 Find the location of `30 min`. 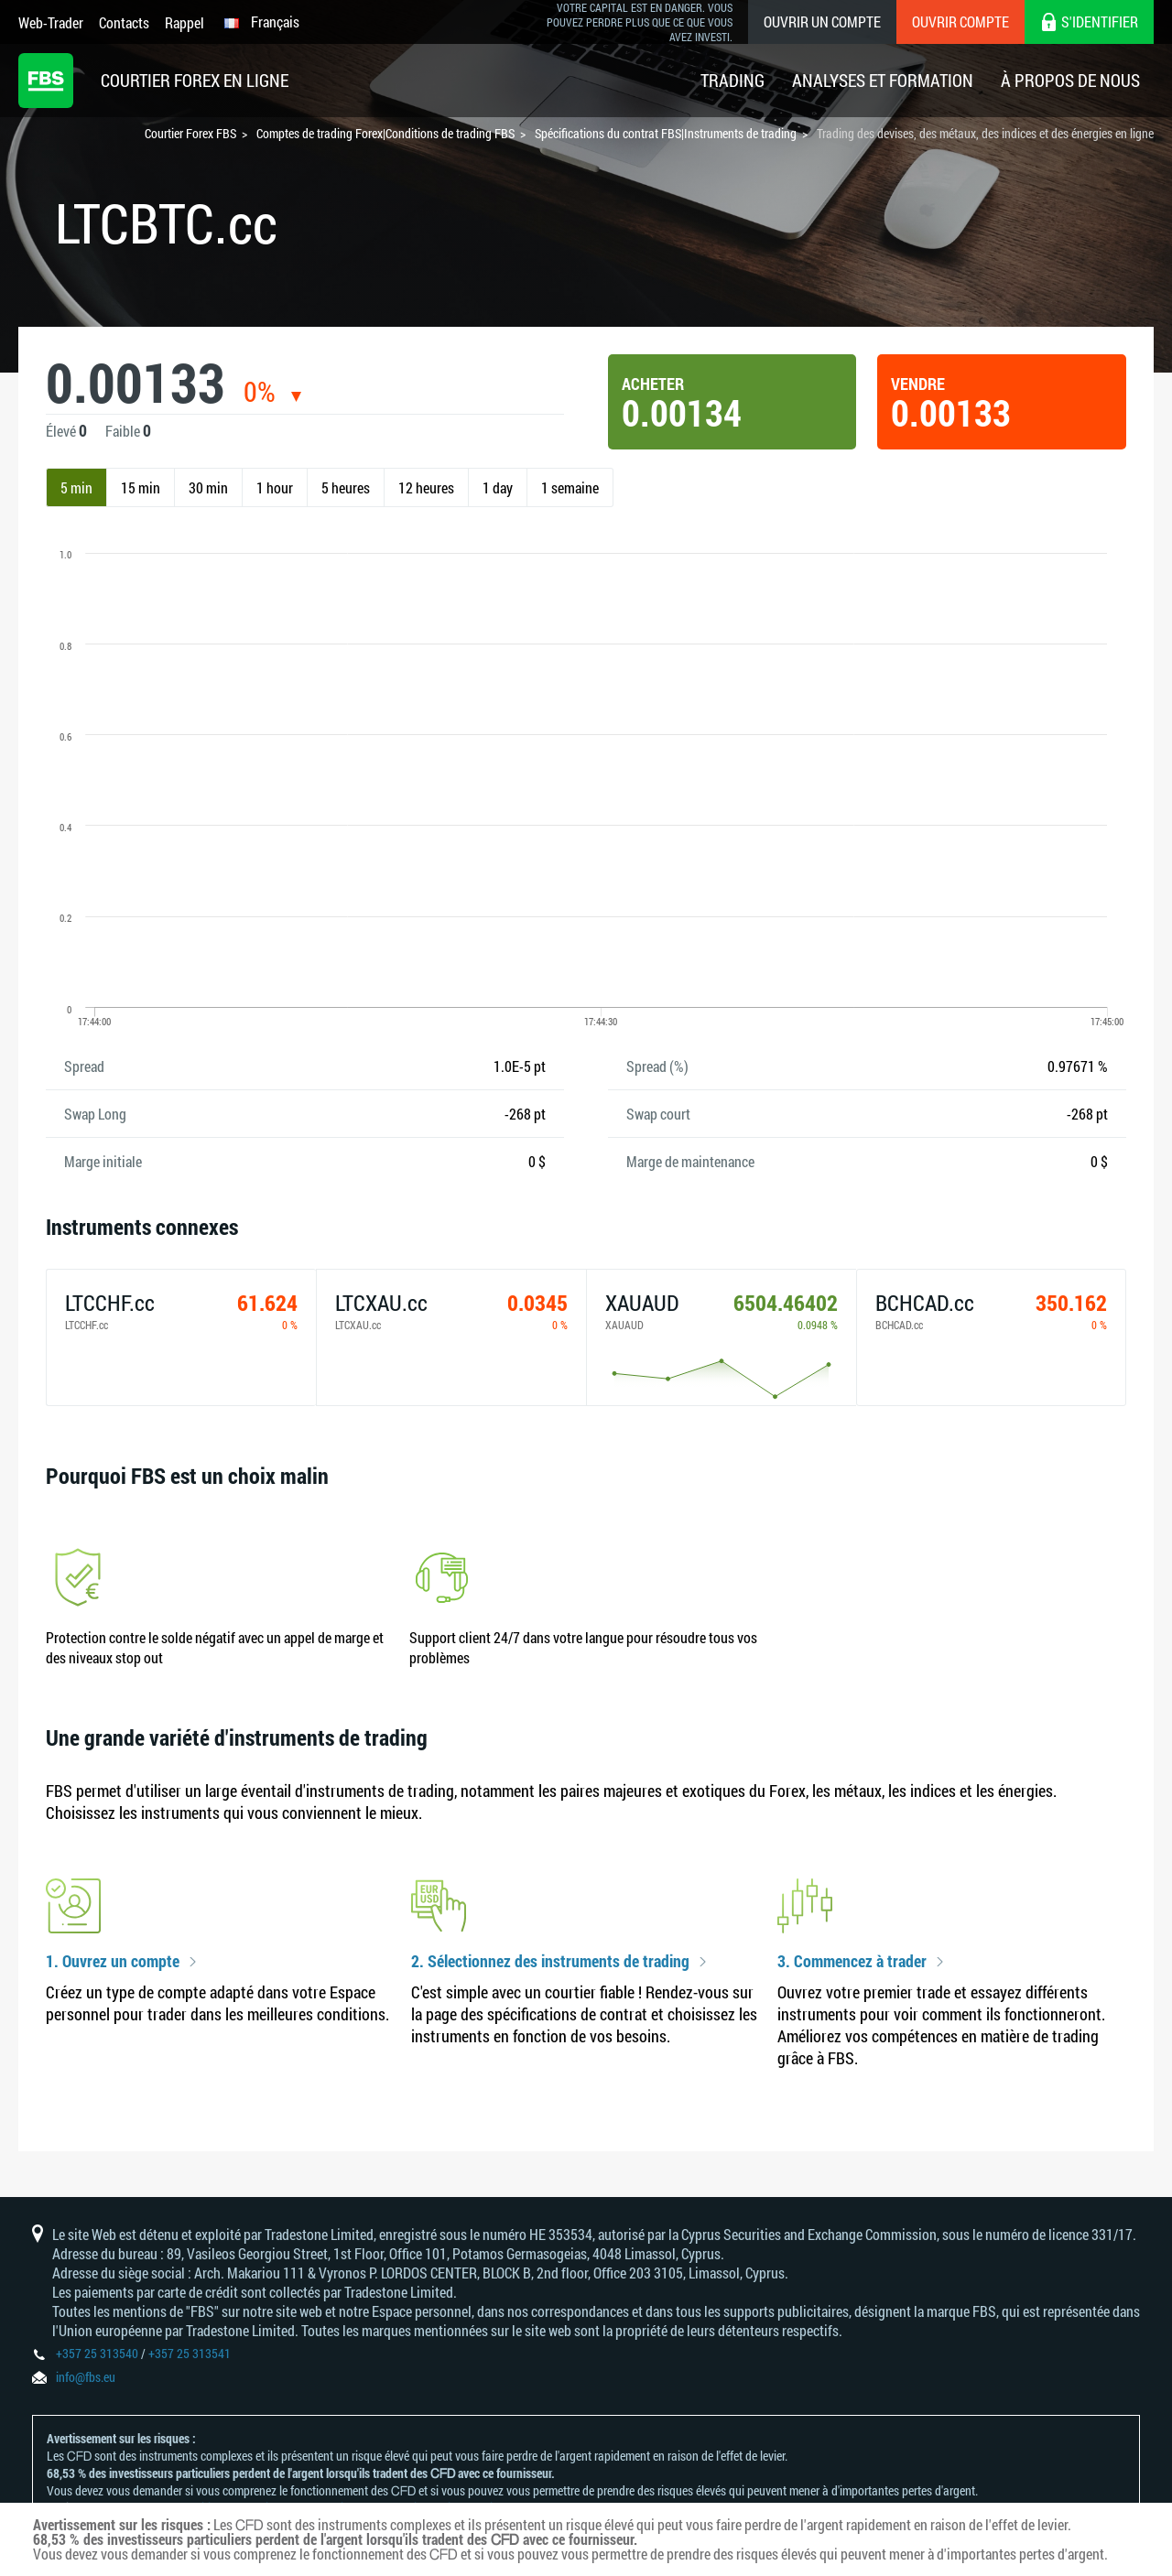

30 min is located at coordinates (208, 487).